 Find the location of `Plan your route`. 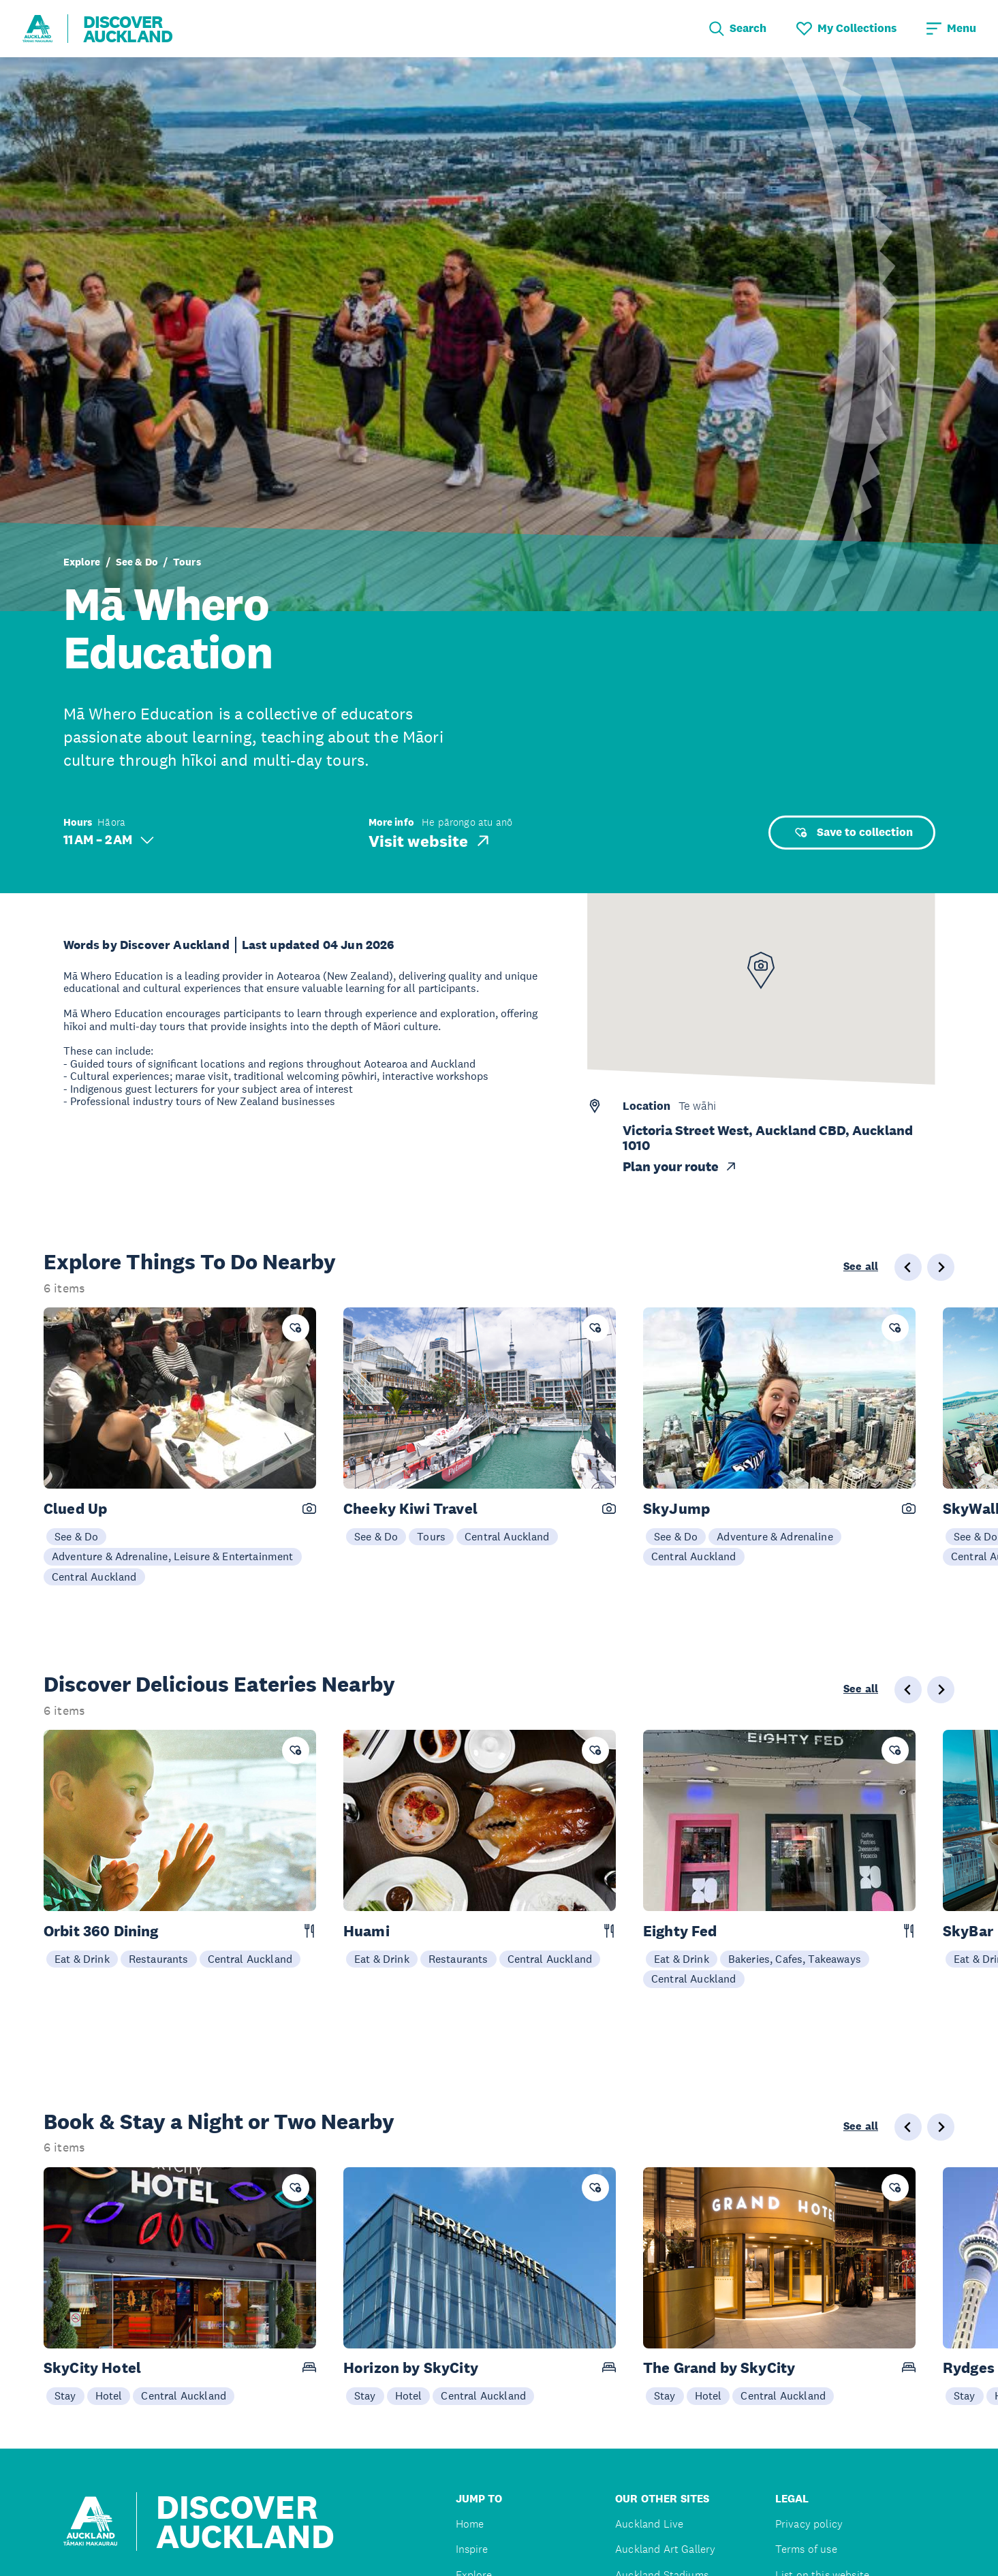

Plan your route is located at coordinates (680, 1167).